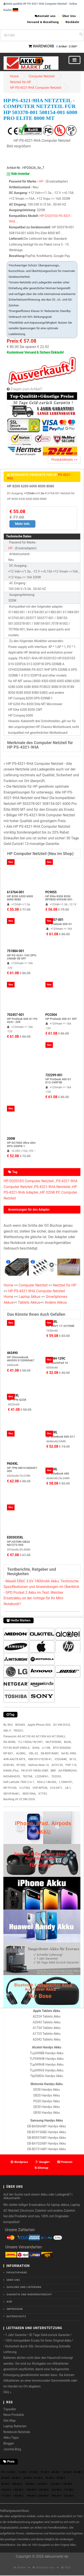 Image resolution: width=84 pixels, height=2576 pixels. What do you see at coordinates (34, 1753) in the screenshot?
I see `VBL-02,` at bounding box center [34, 1753].